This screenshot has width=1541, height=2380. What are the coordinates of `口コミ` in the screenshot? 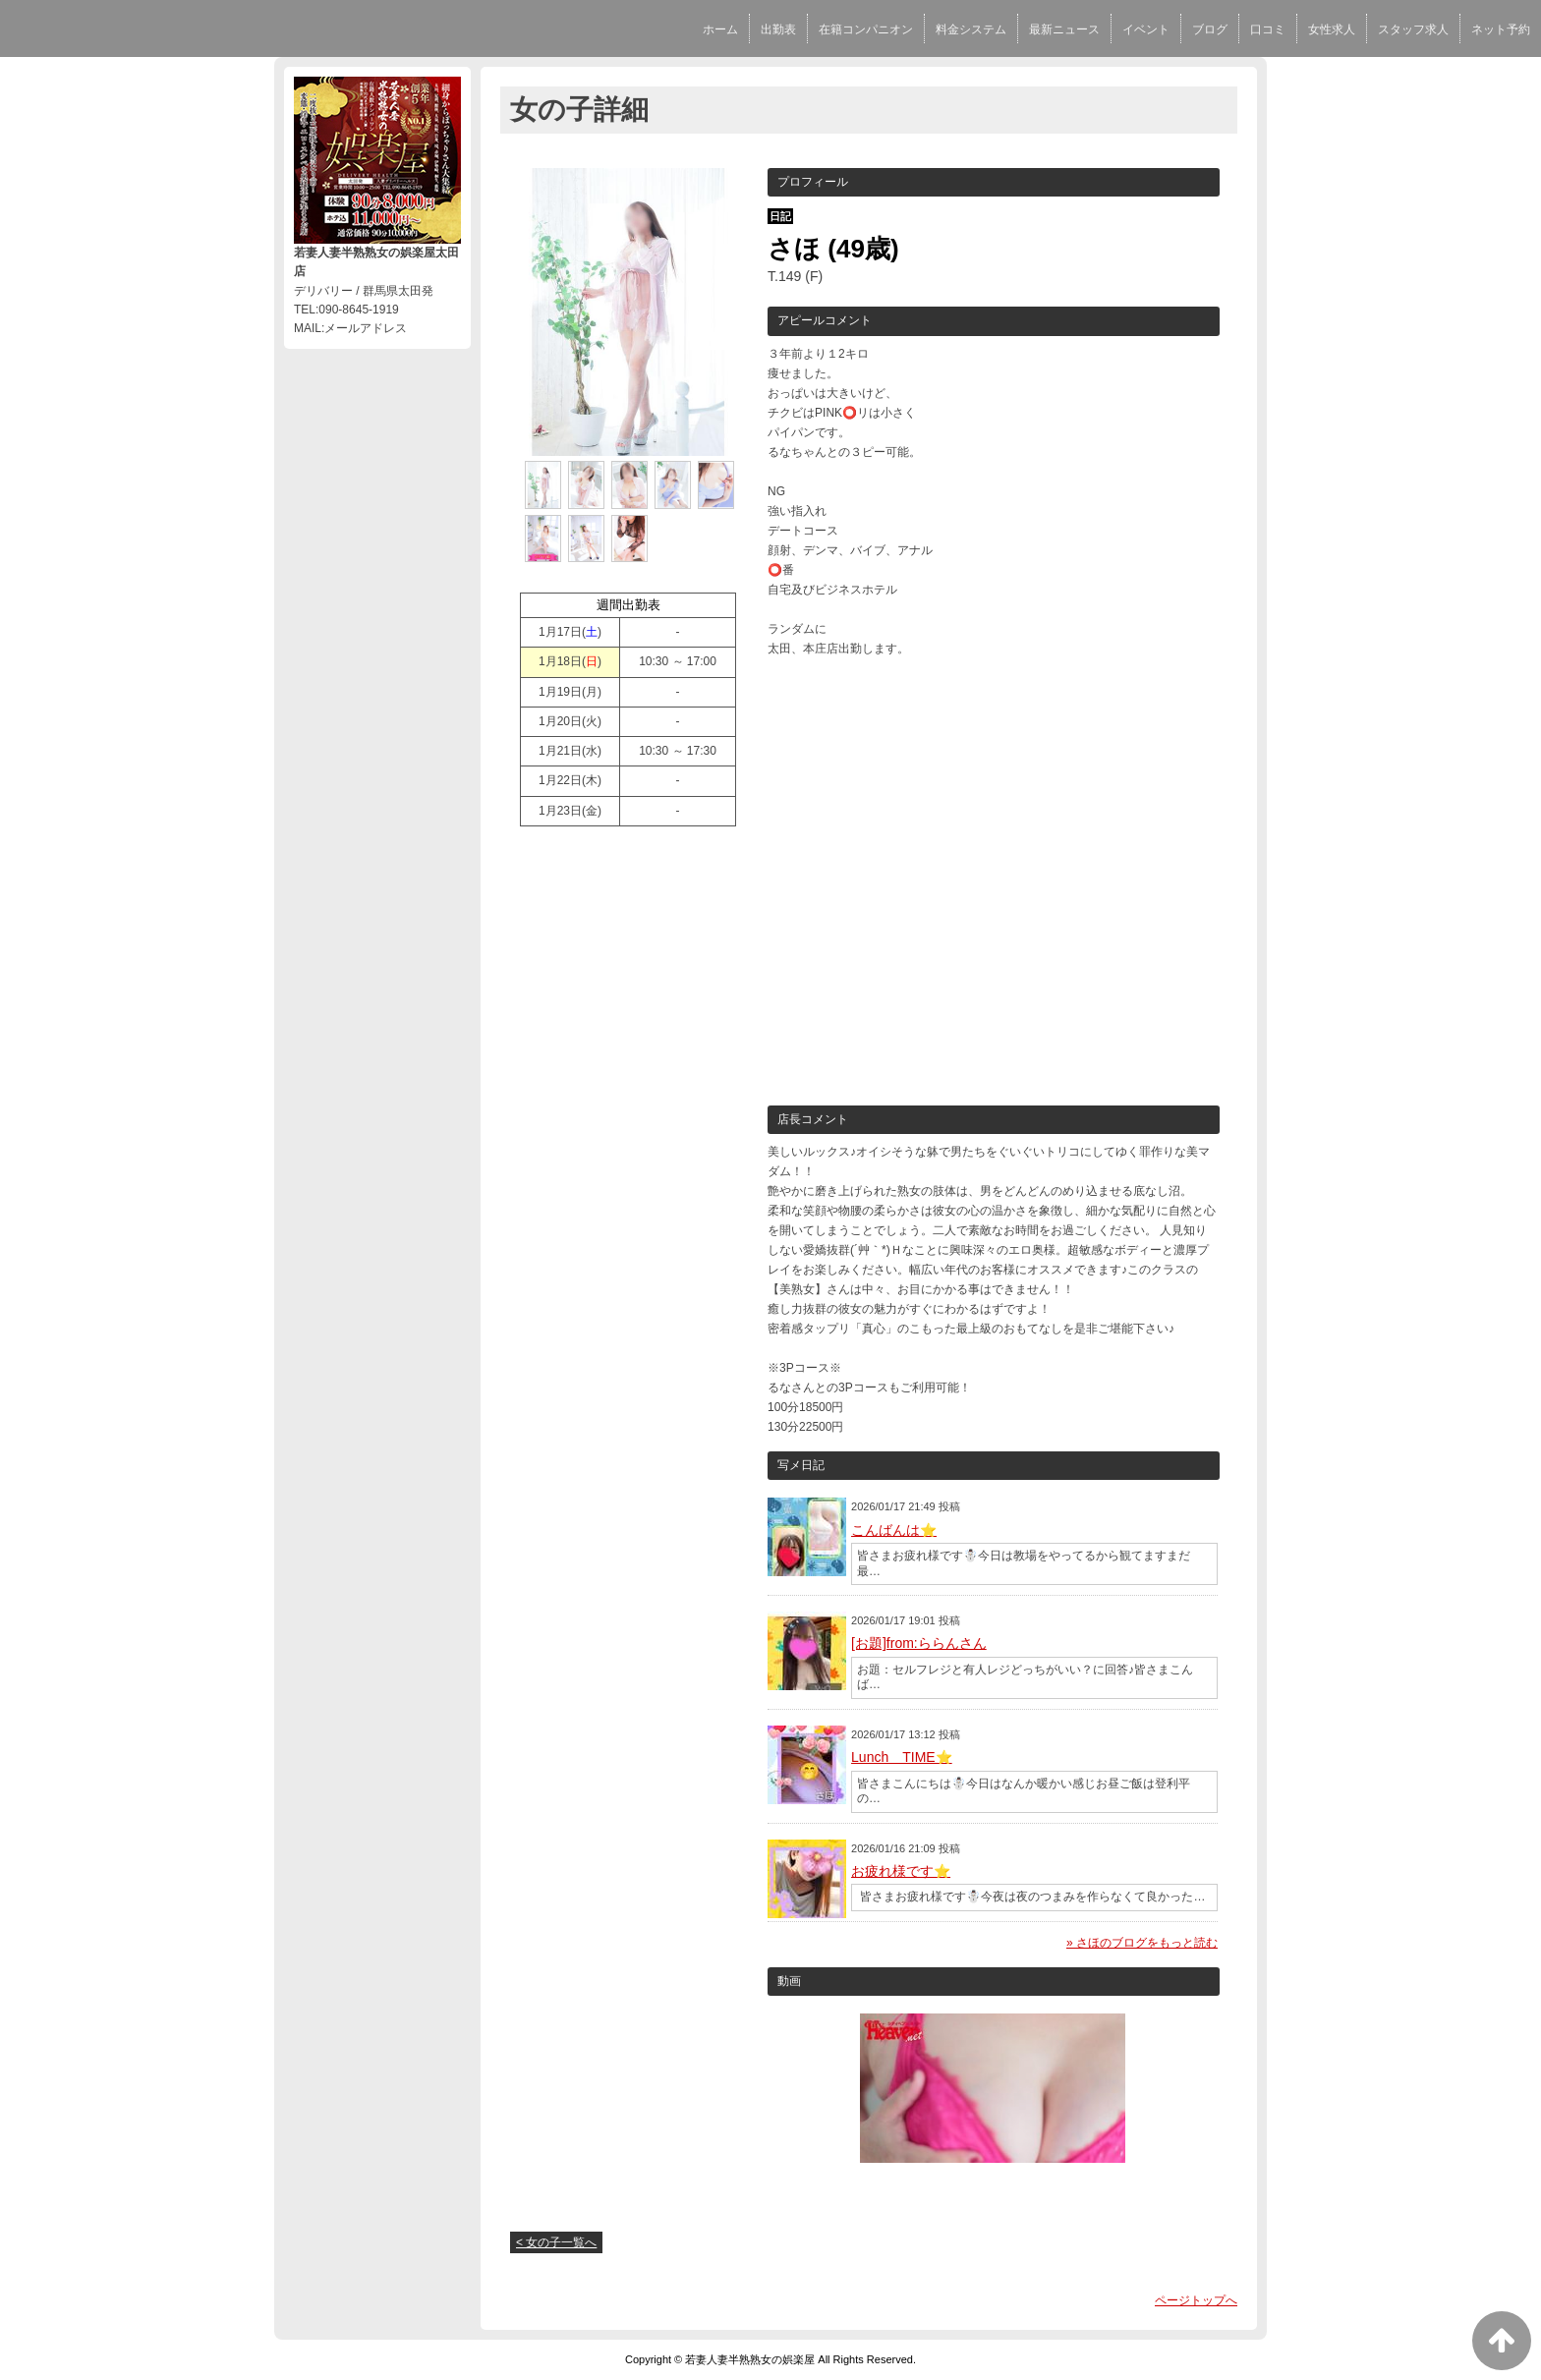 It's located at (1267, 29).